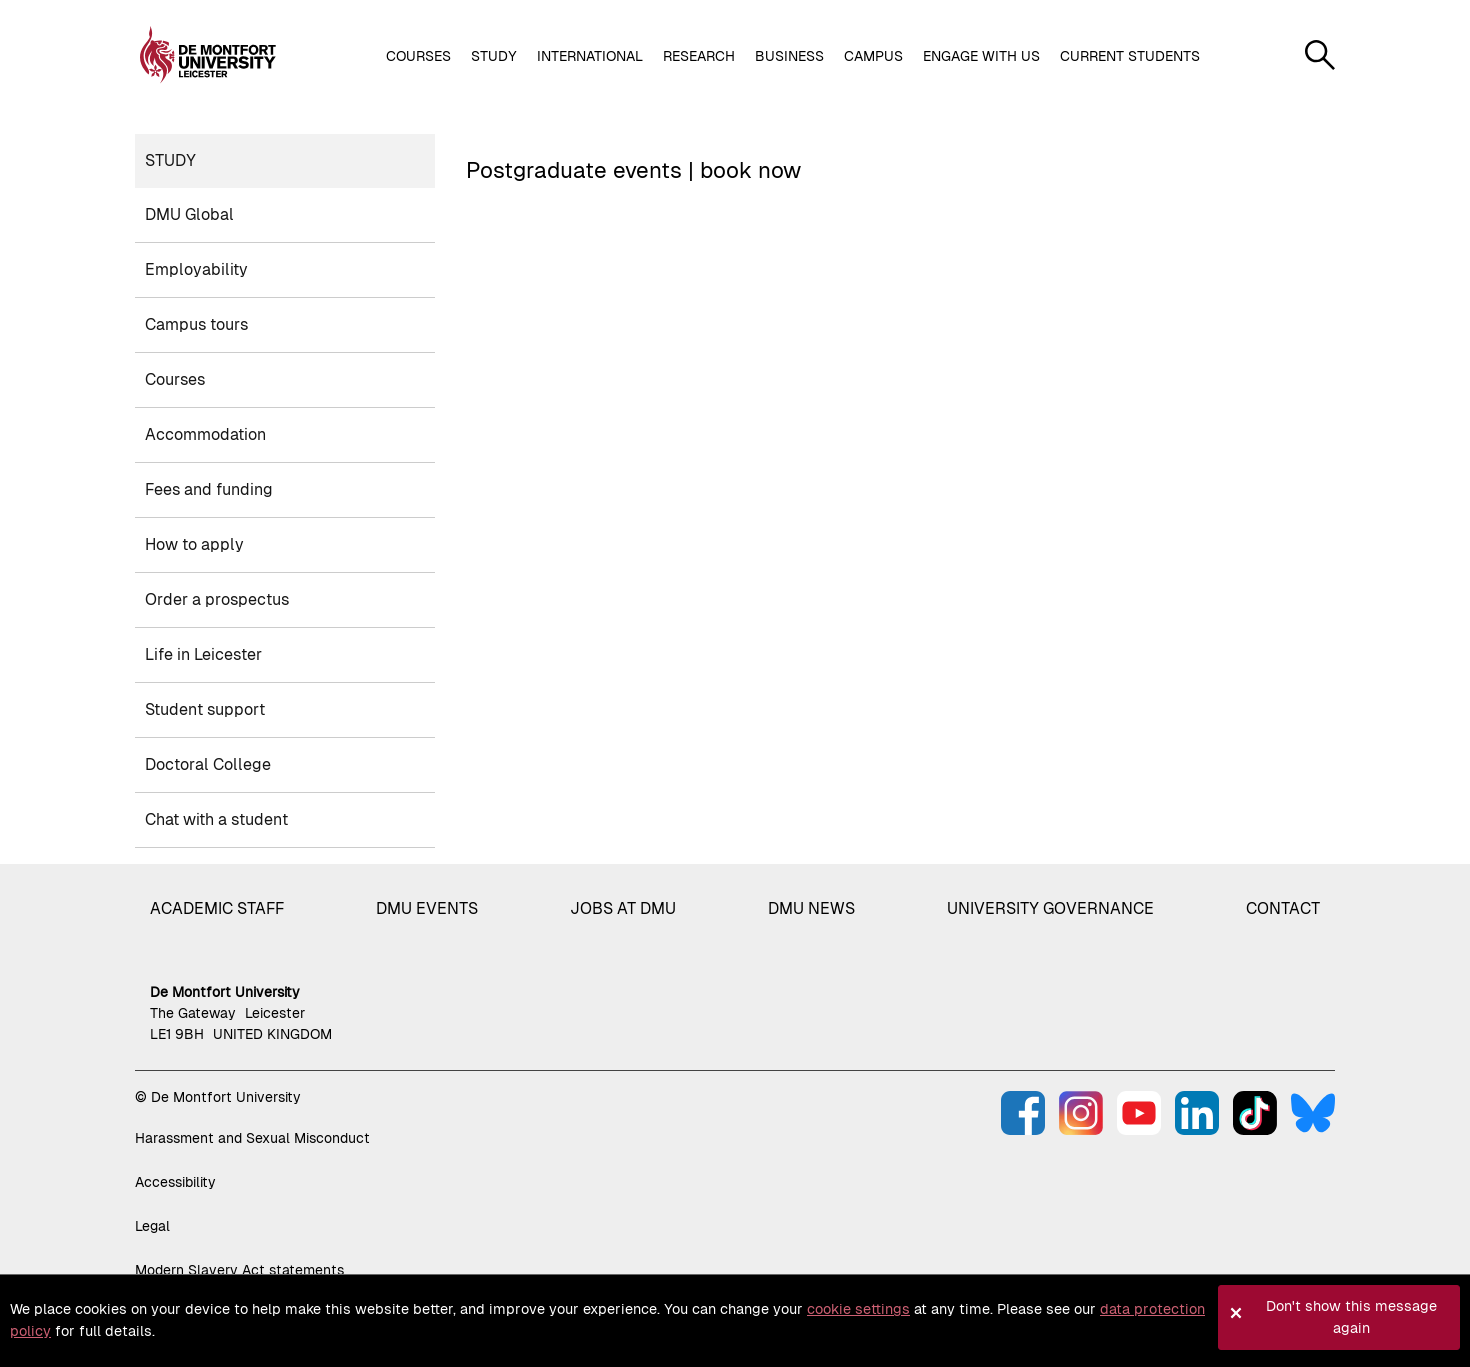  What do you see at coordinates (196, 269) in the screenshot?
I see `Employability` at bounding box center [196, 269].